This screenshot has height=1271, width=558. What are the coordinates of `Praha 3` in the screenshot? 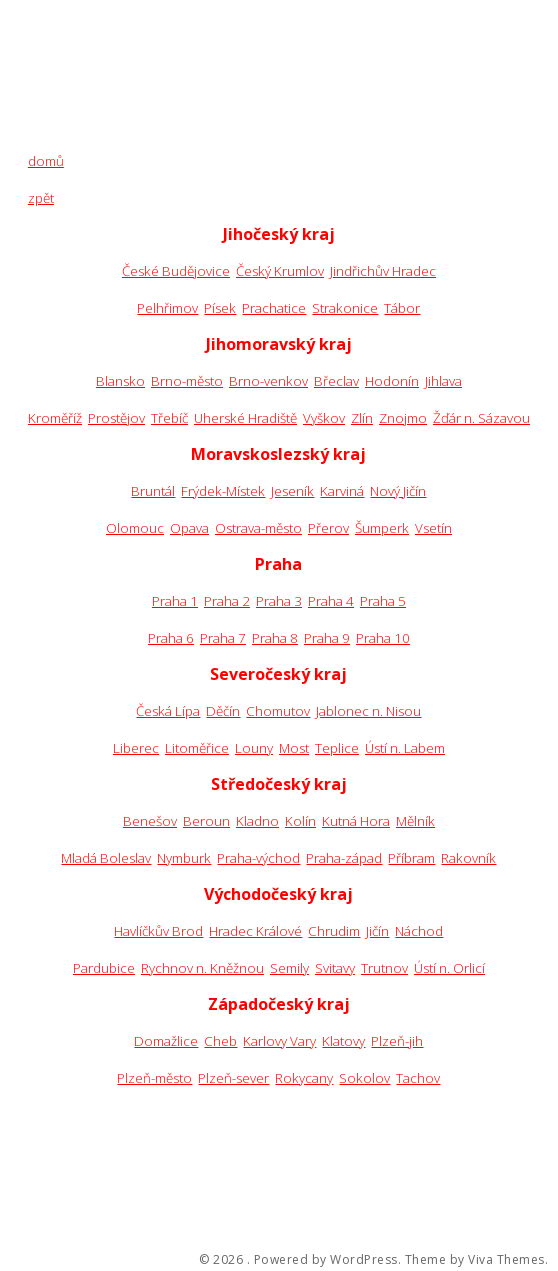 It's located at (279, 601).